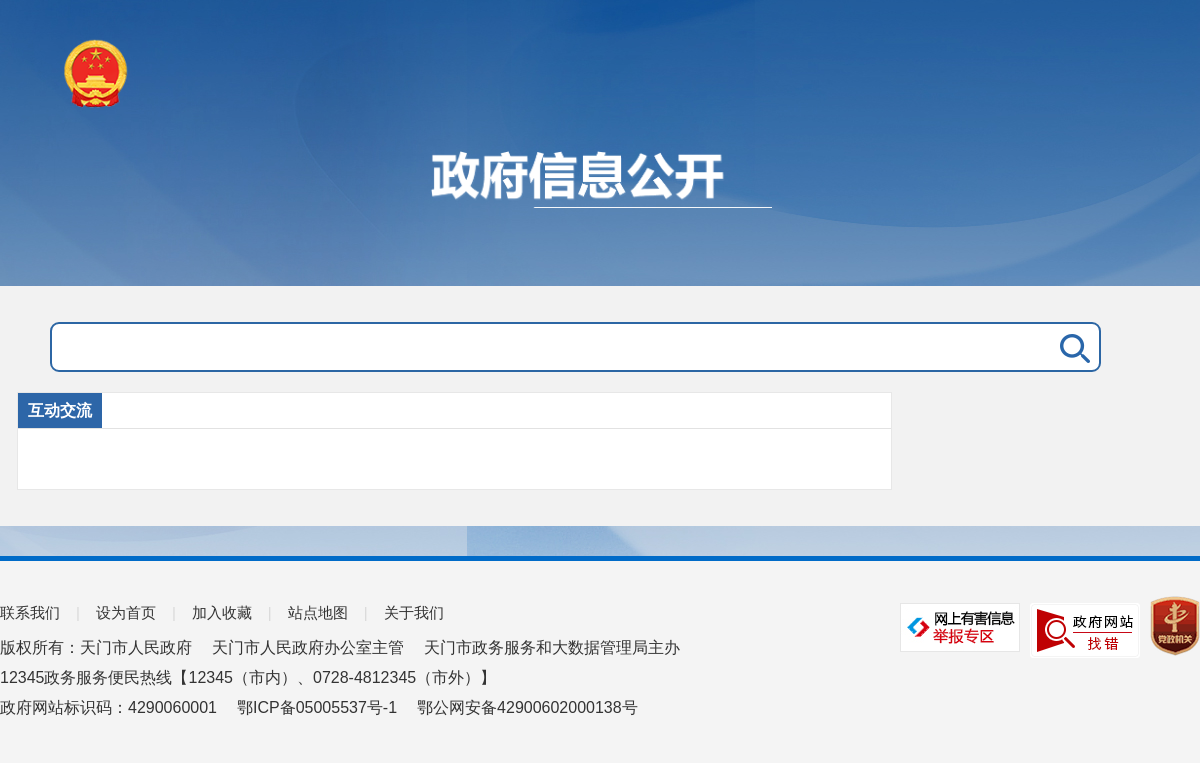  Describe the element at coordinates (60, 410) in the screenshot. I see `互动交流` at that location.